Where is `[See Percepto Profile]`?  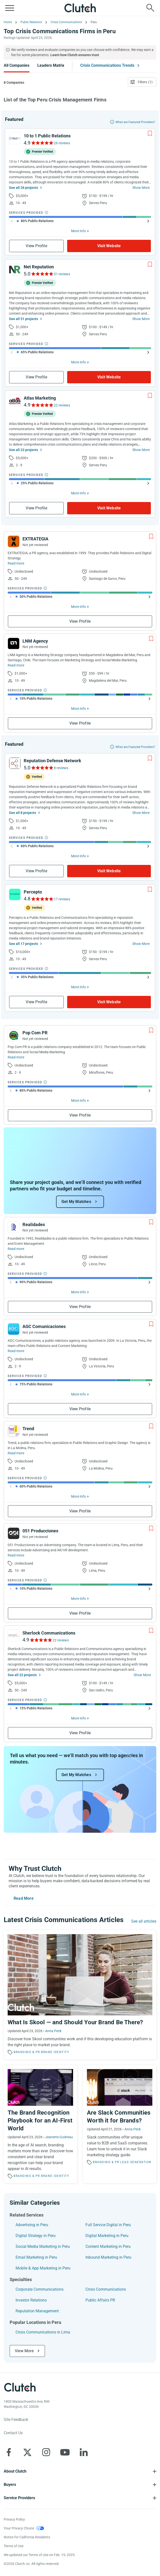
[See Percepto Profile] is located at coordinates (15, 894).